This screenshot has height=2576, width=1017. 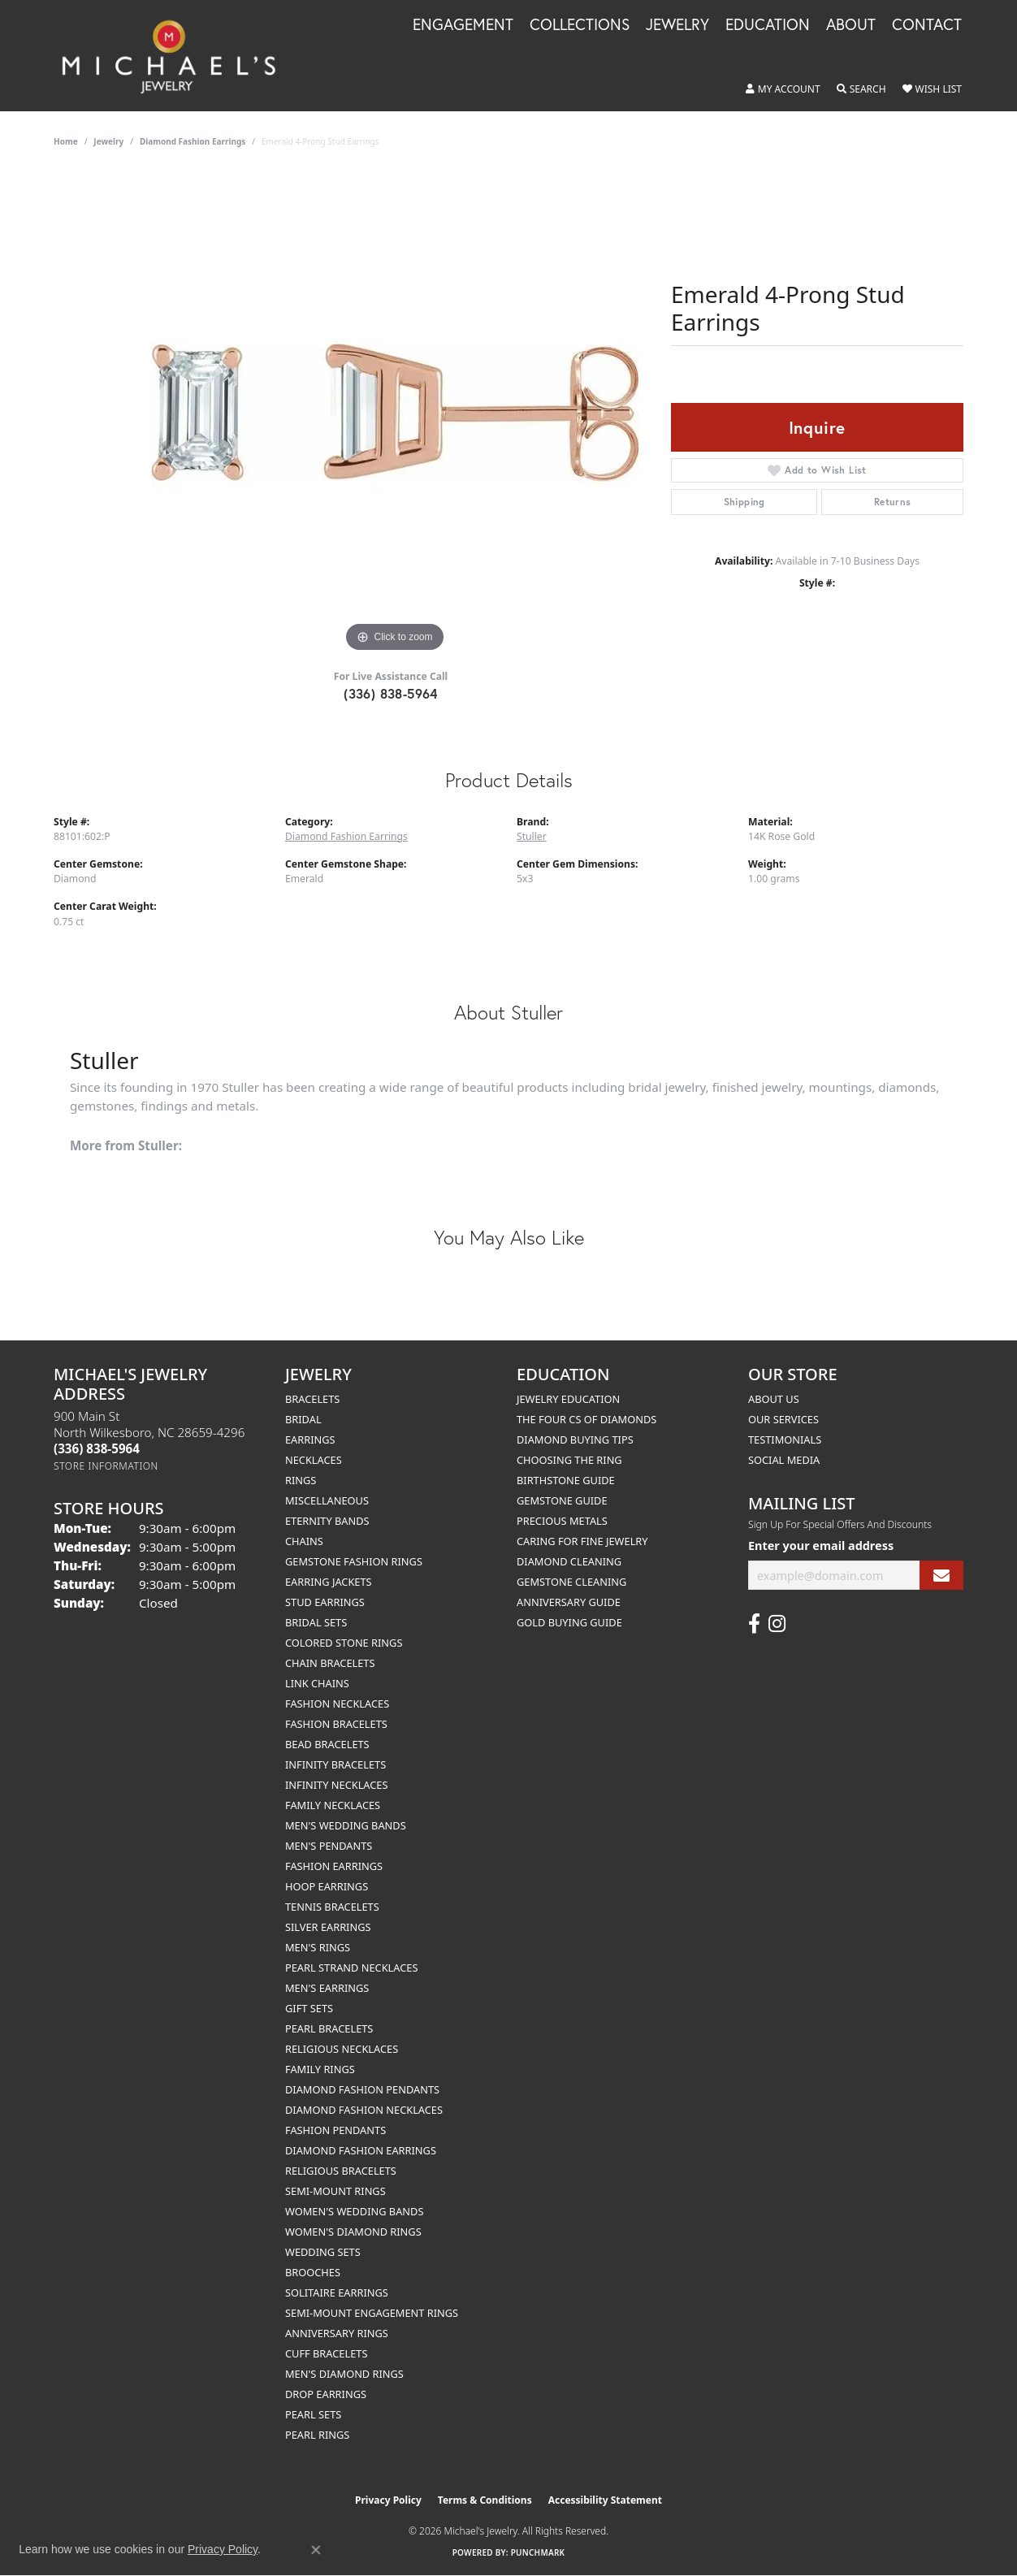 What do you see at coordinates (776, 1624) in the screenshot?
I see `[Follow us on instagram (opens in new tab)]` at bounding box center [776, 1624].